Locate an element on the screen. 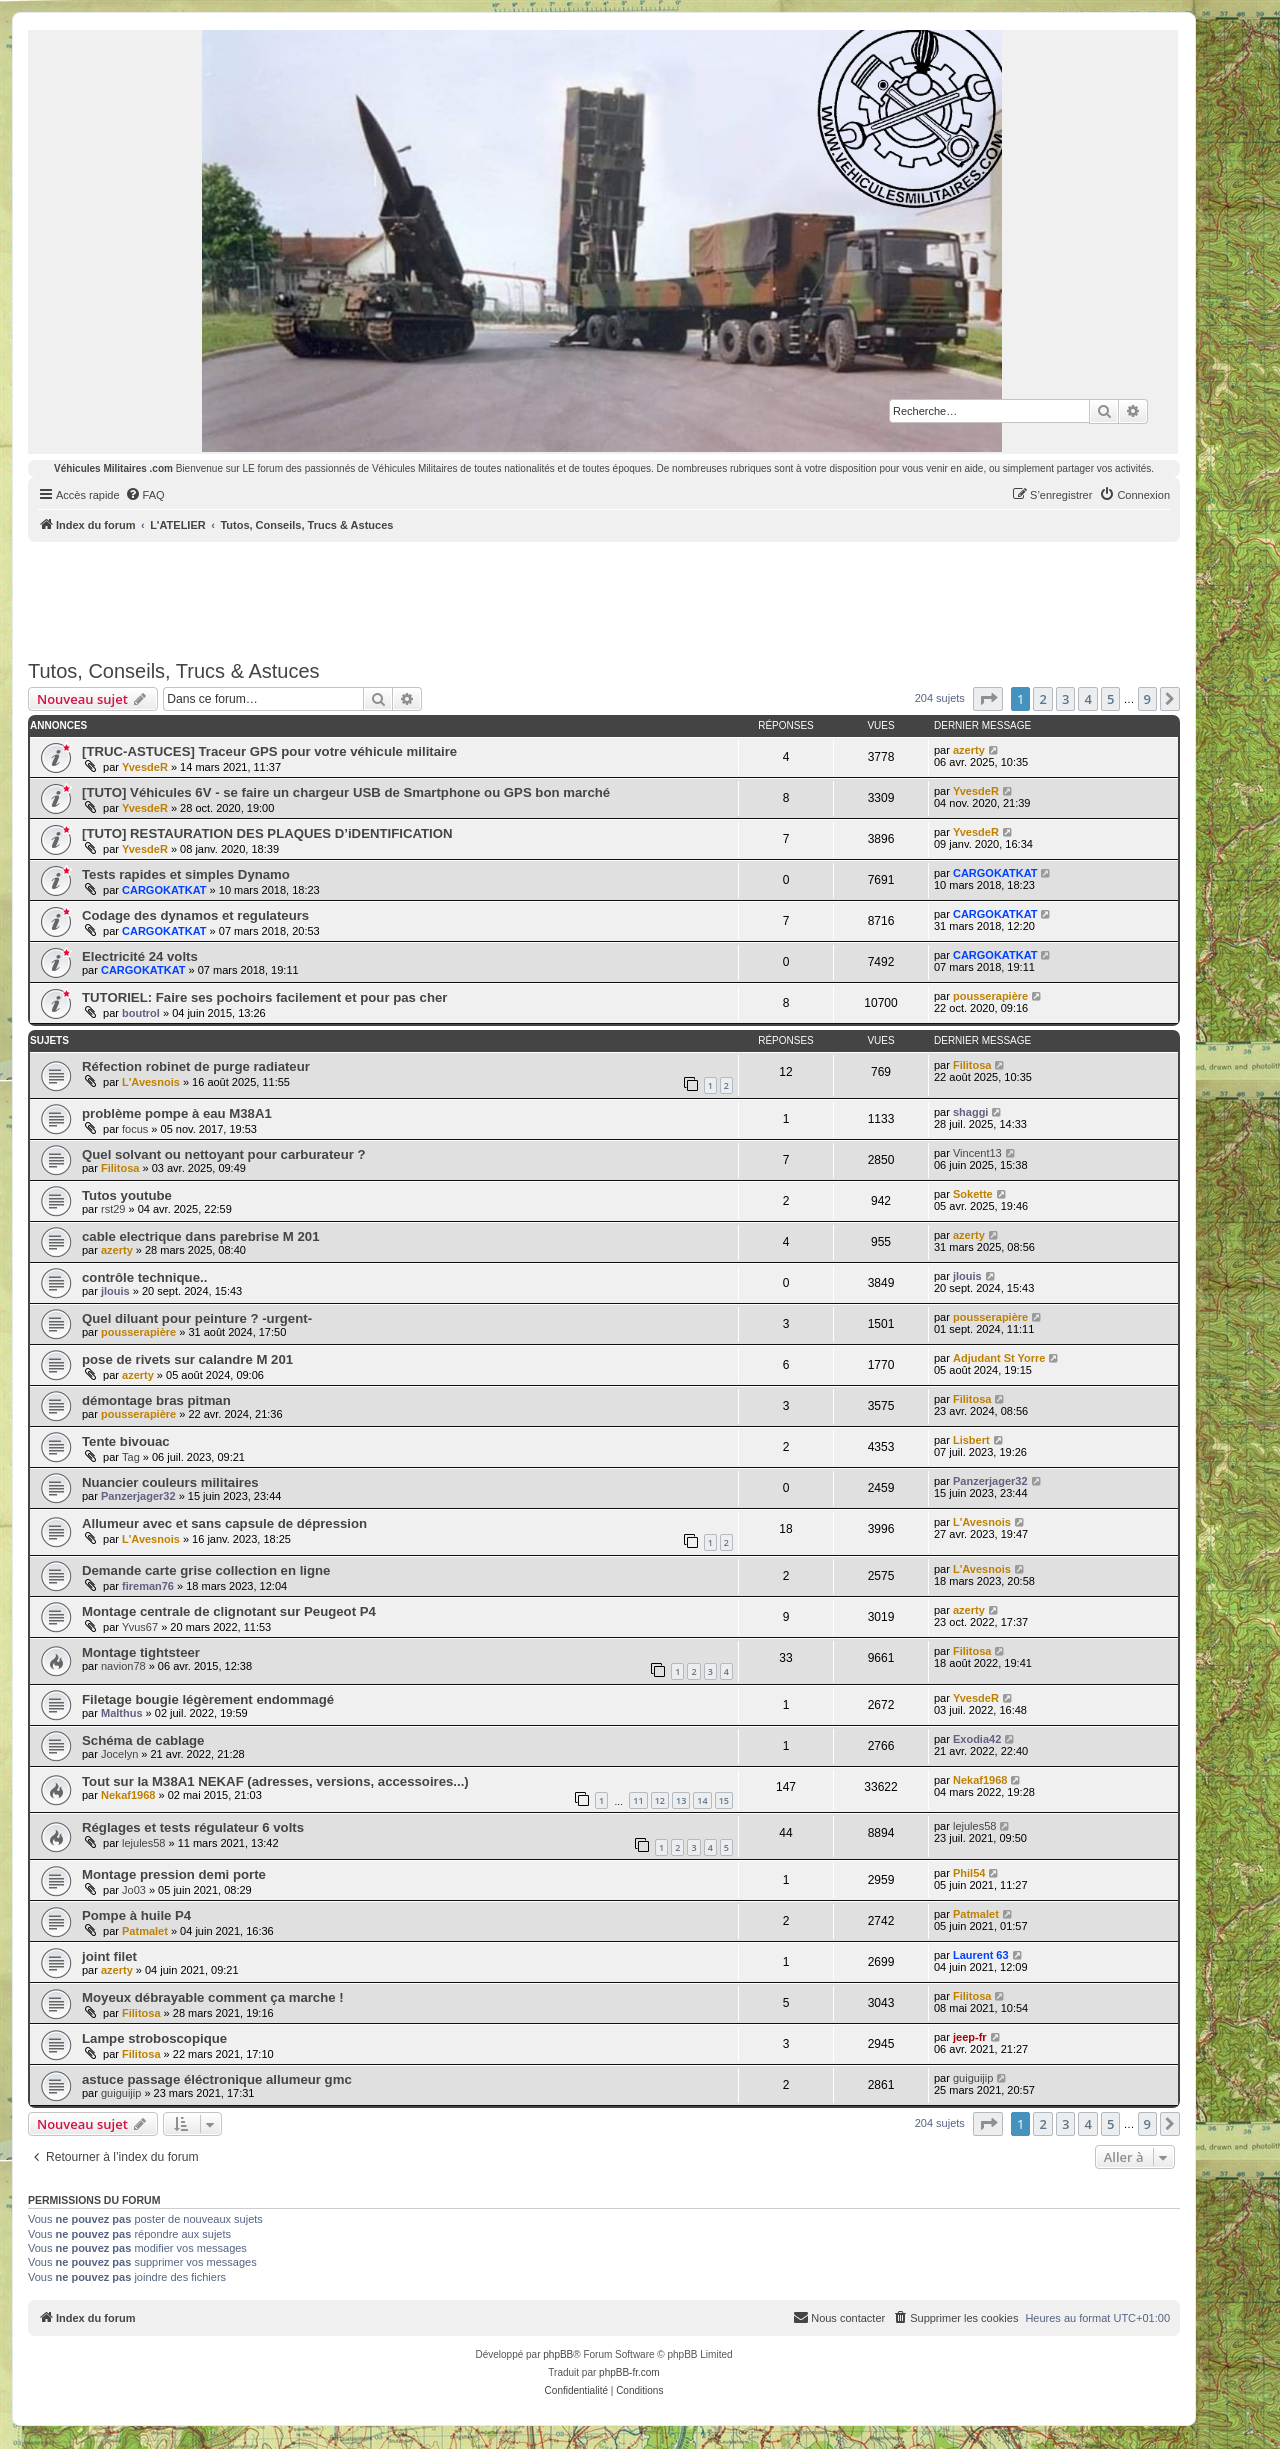 This screenshot has height=2449, width=1280. 11 is located at coordinates (638, 1800).